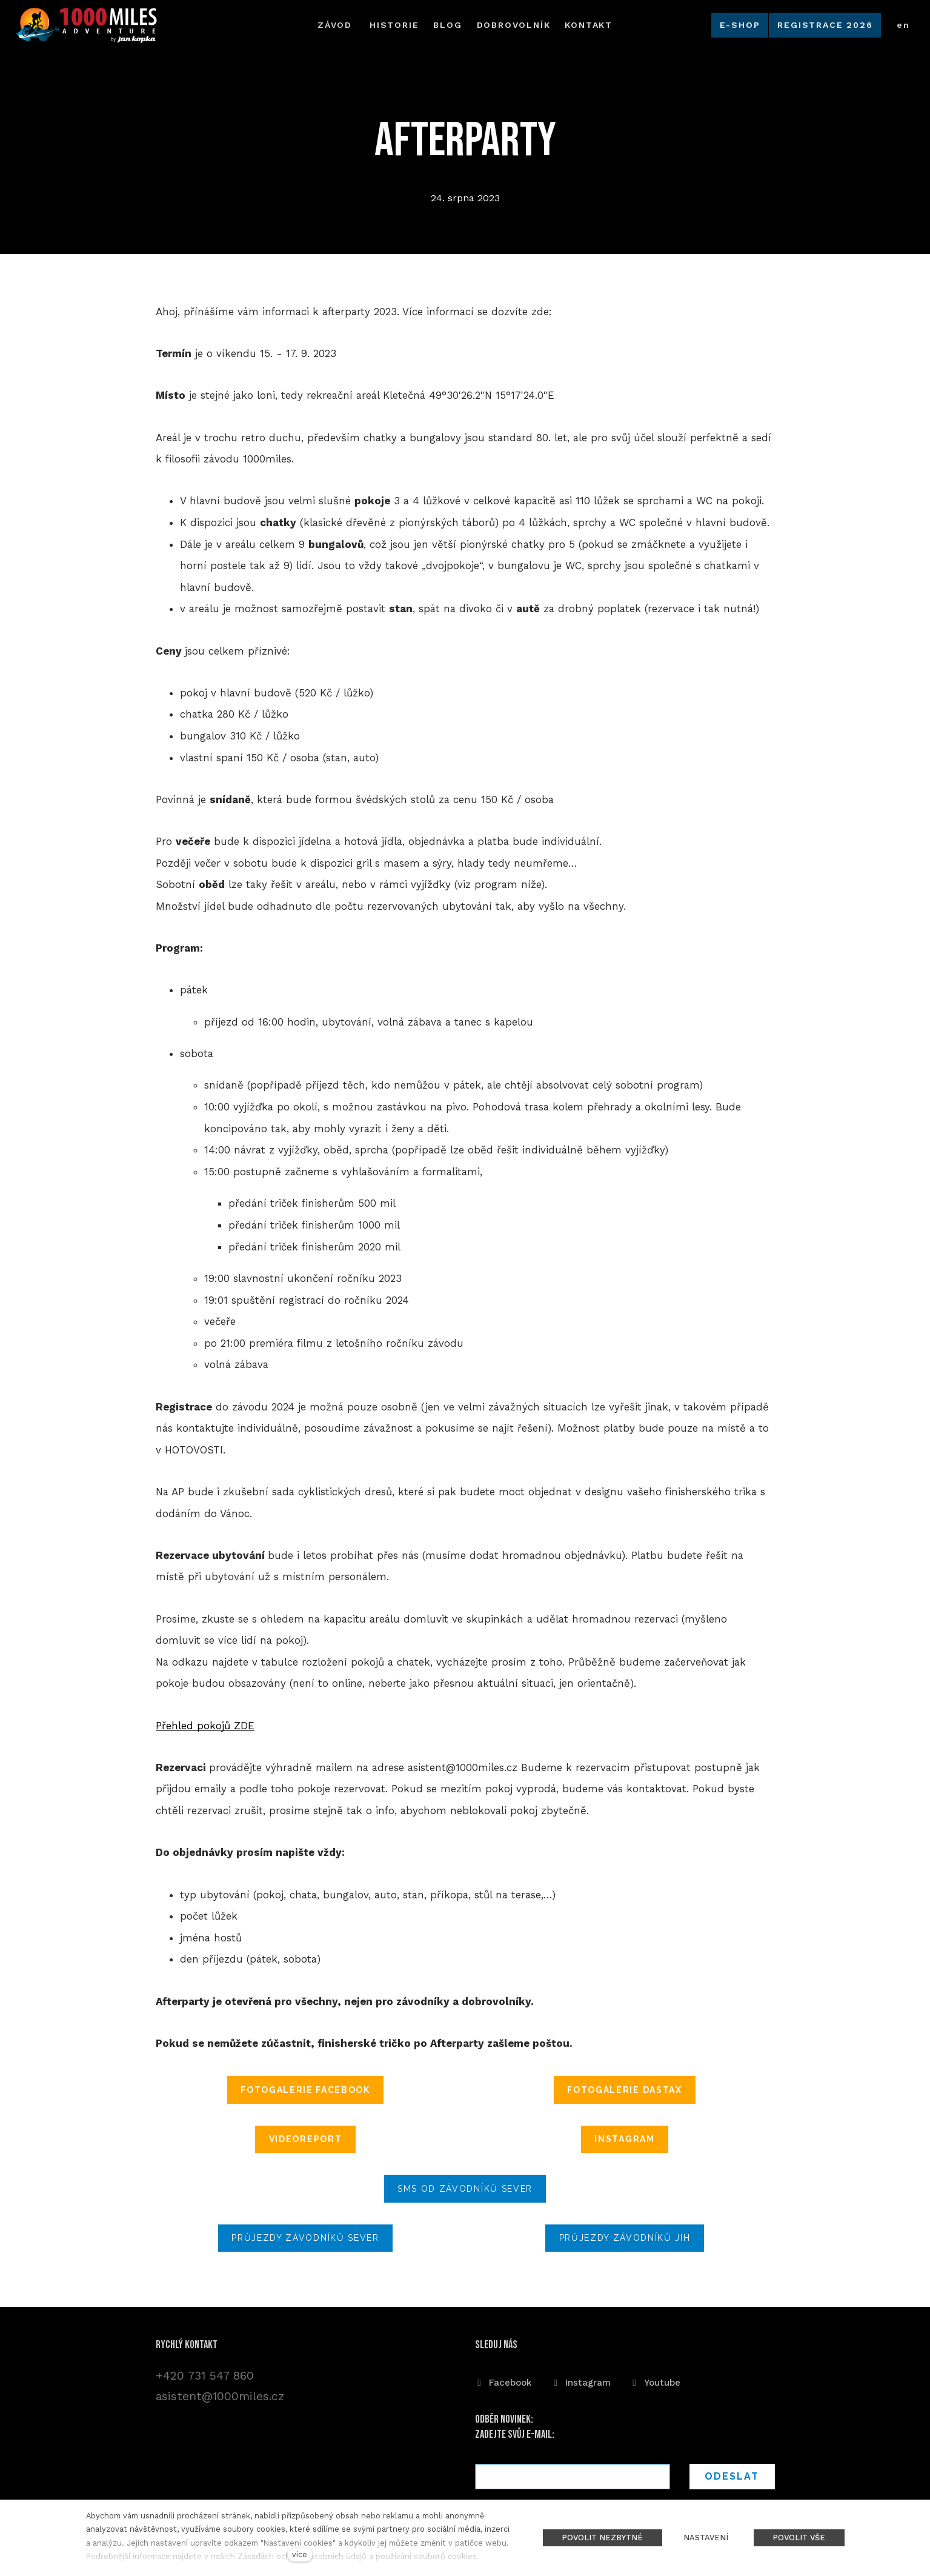 Image resolution: width=930 pixels, height=2576 pixels. What do you see at coordinates (503, 2380) in the screenshot?
I see `[Přejít na Facebook]` at bounding box center [503, 2380].